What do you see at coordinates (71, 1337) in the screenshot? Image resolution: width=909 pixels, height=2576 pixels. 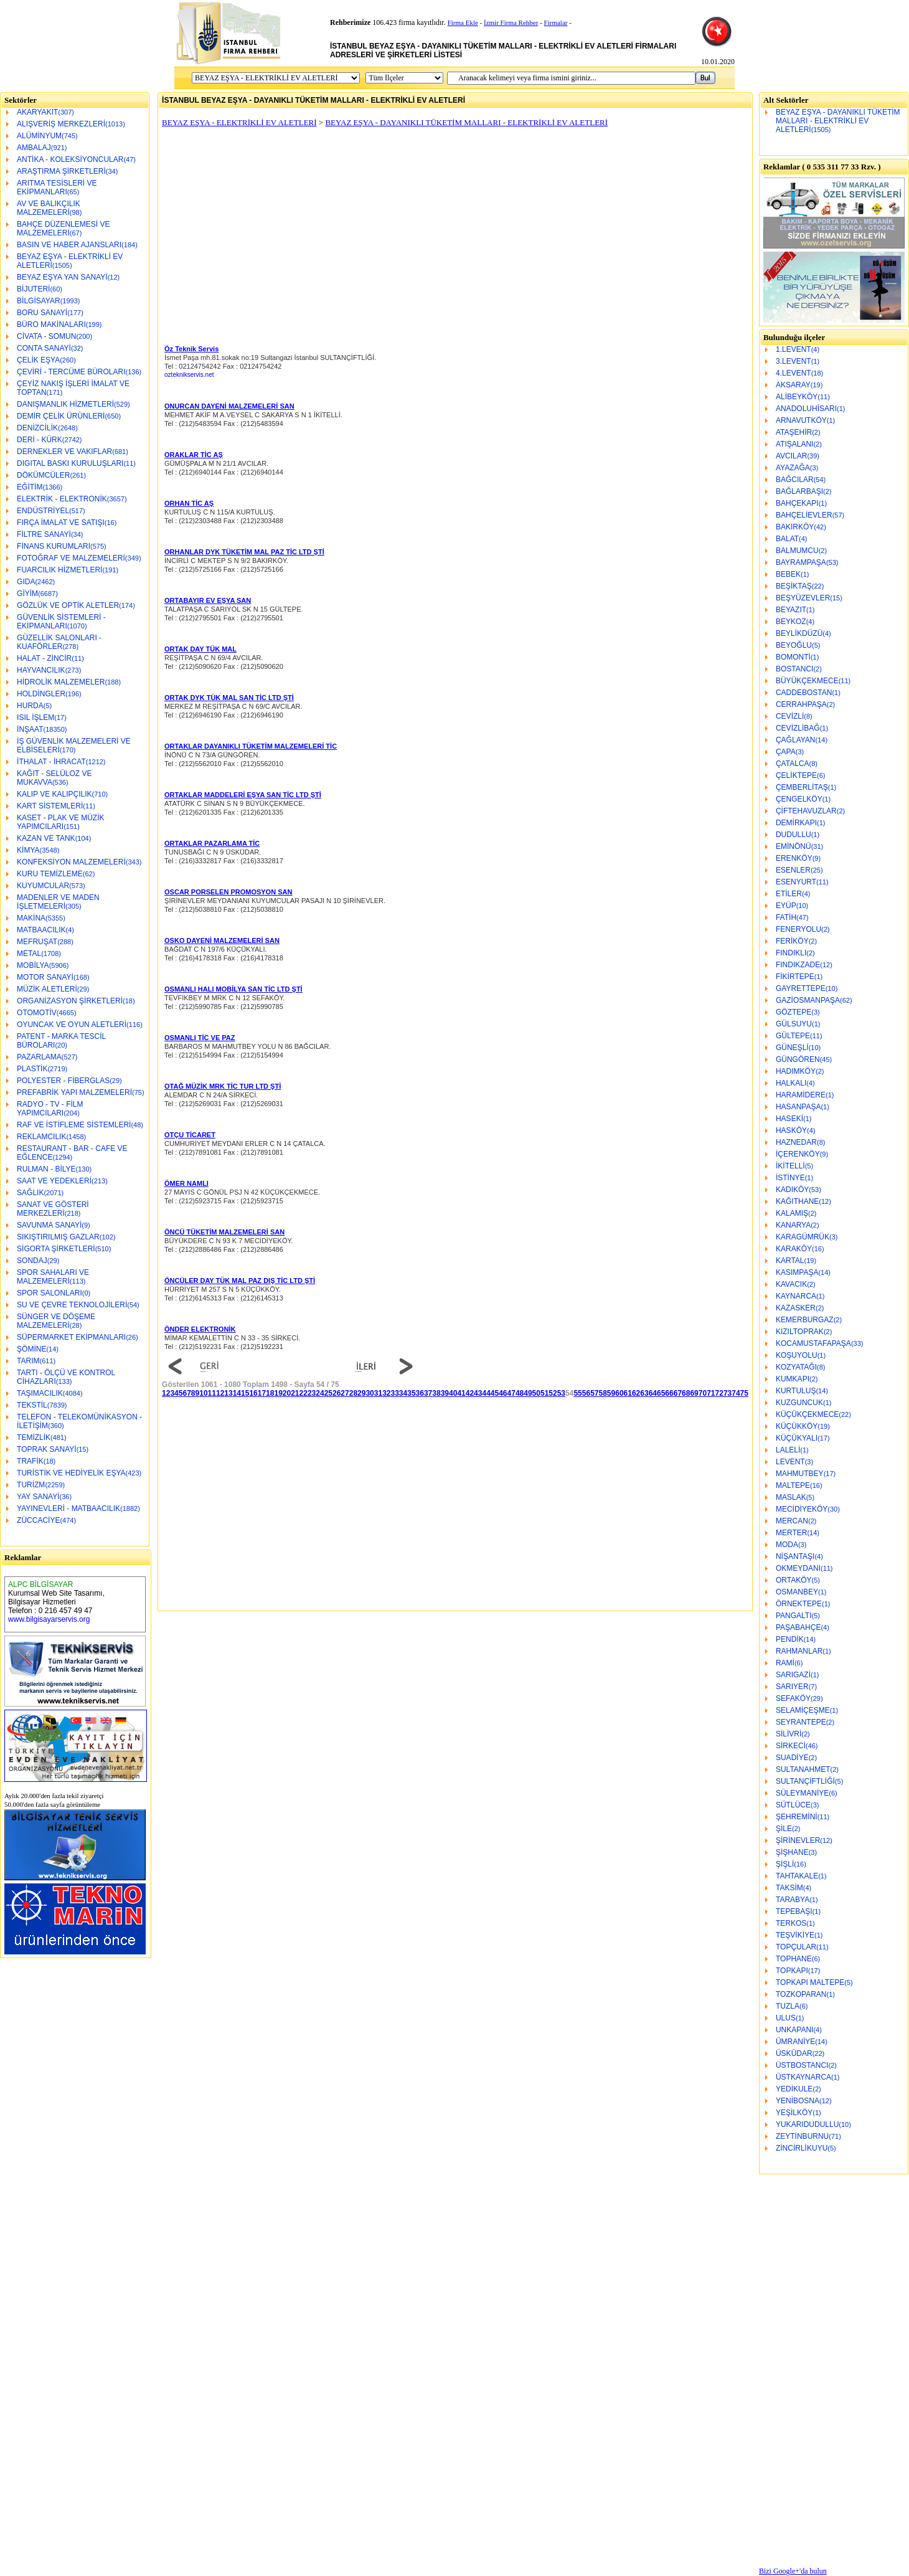 I see `SÜPERMARKET EKİPMANLARI` at bounding box center [71, 1337].